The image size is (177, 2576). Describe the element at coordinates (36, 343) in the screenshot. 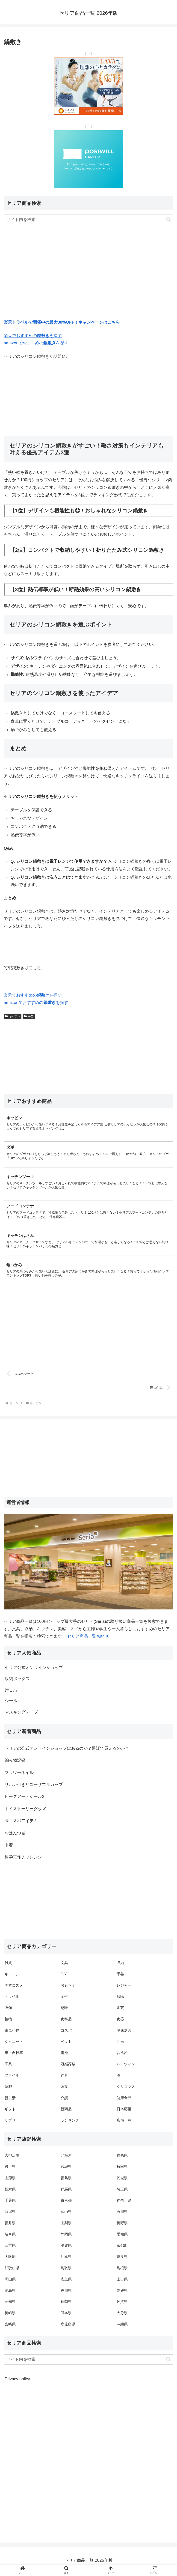

I see `amazonでおすすめのを探す` at that location.